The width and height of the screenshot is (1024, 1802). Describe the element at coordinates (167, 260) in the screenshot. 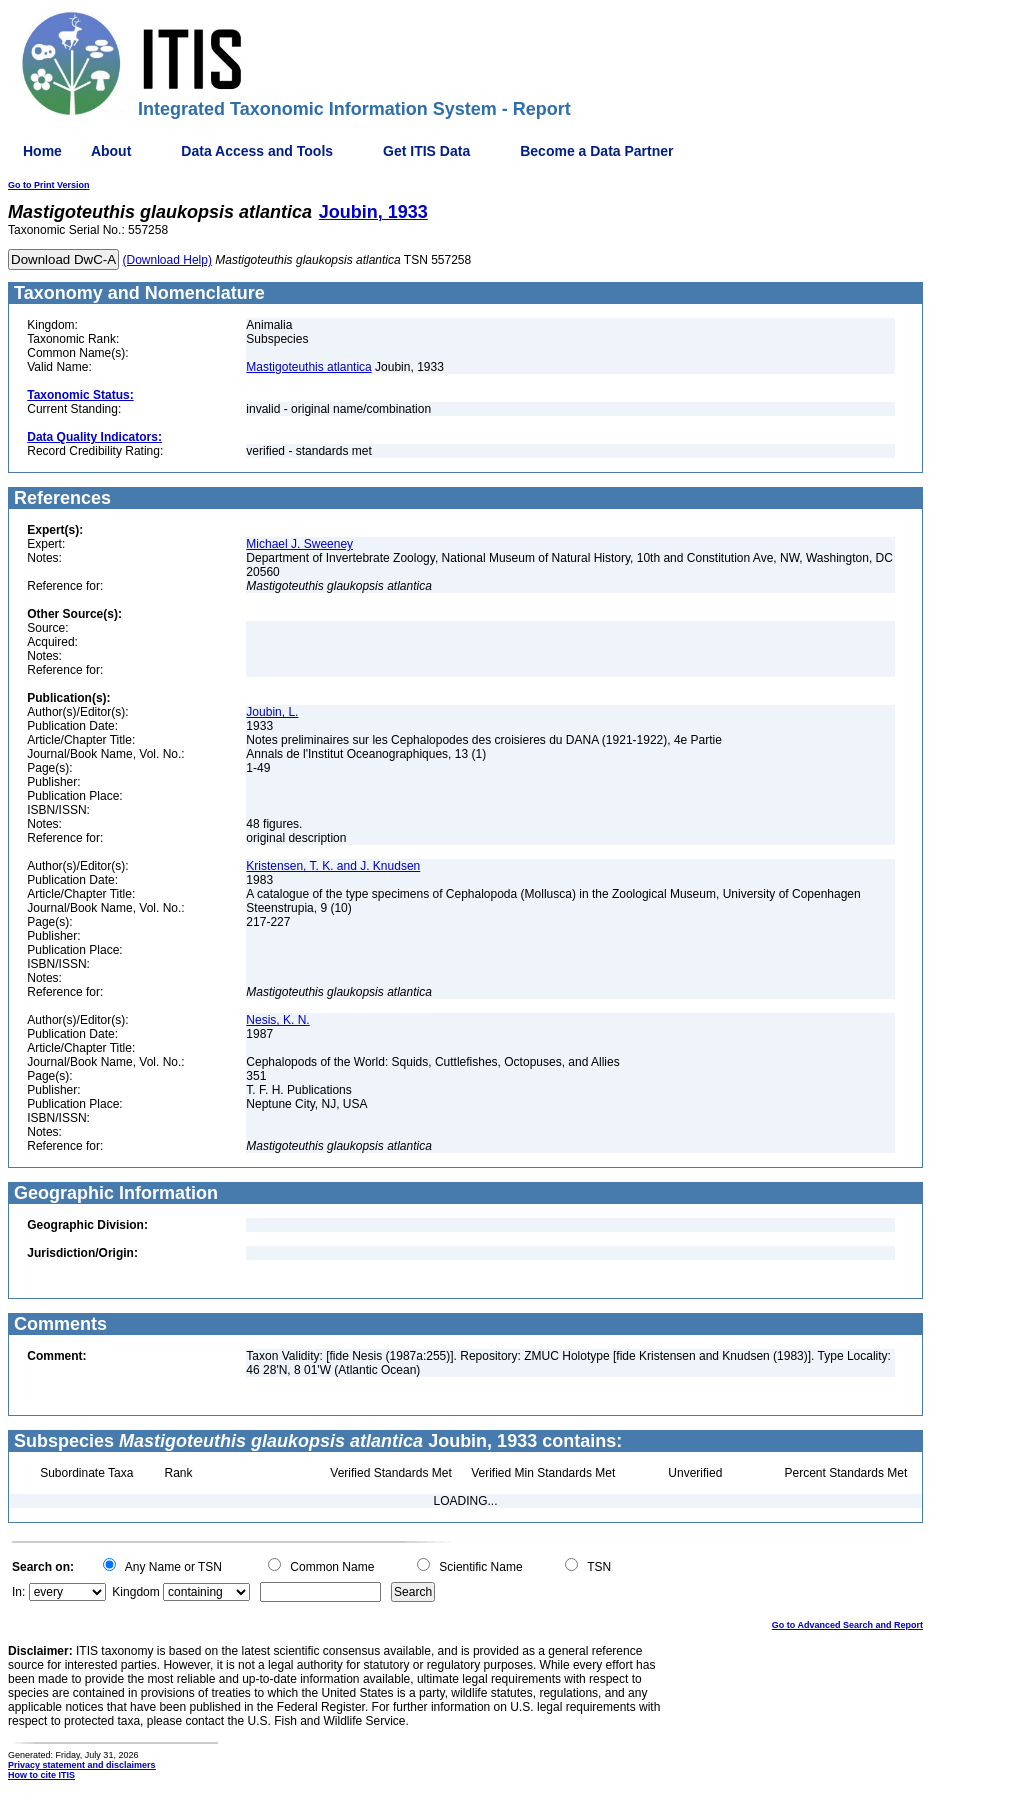

I see `(Download Help)` at that location.